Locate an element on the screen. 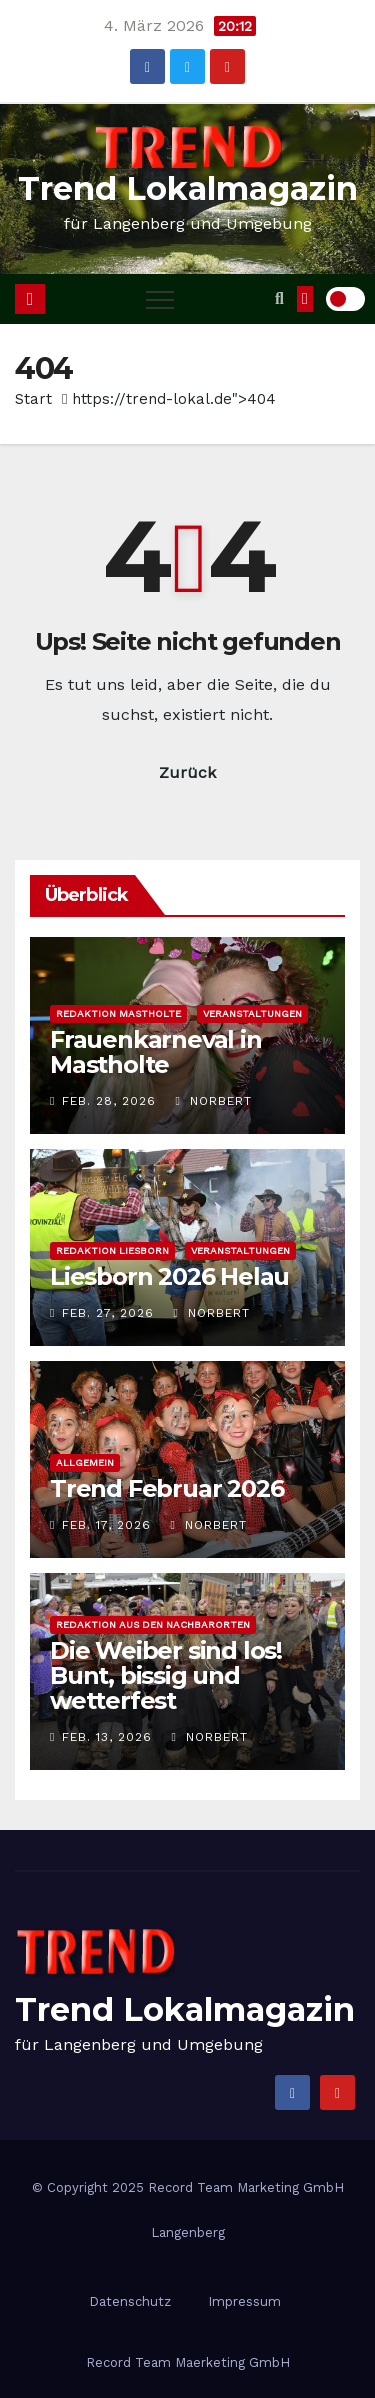 This screenshot has height=2398, width=375. Veranstaltungen is located at coordinates (252, 1013).